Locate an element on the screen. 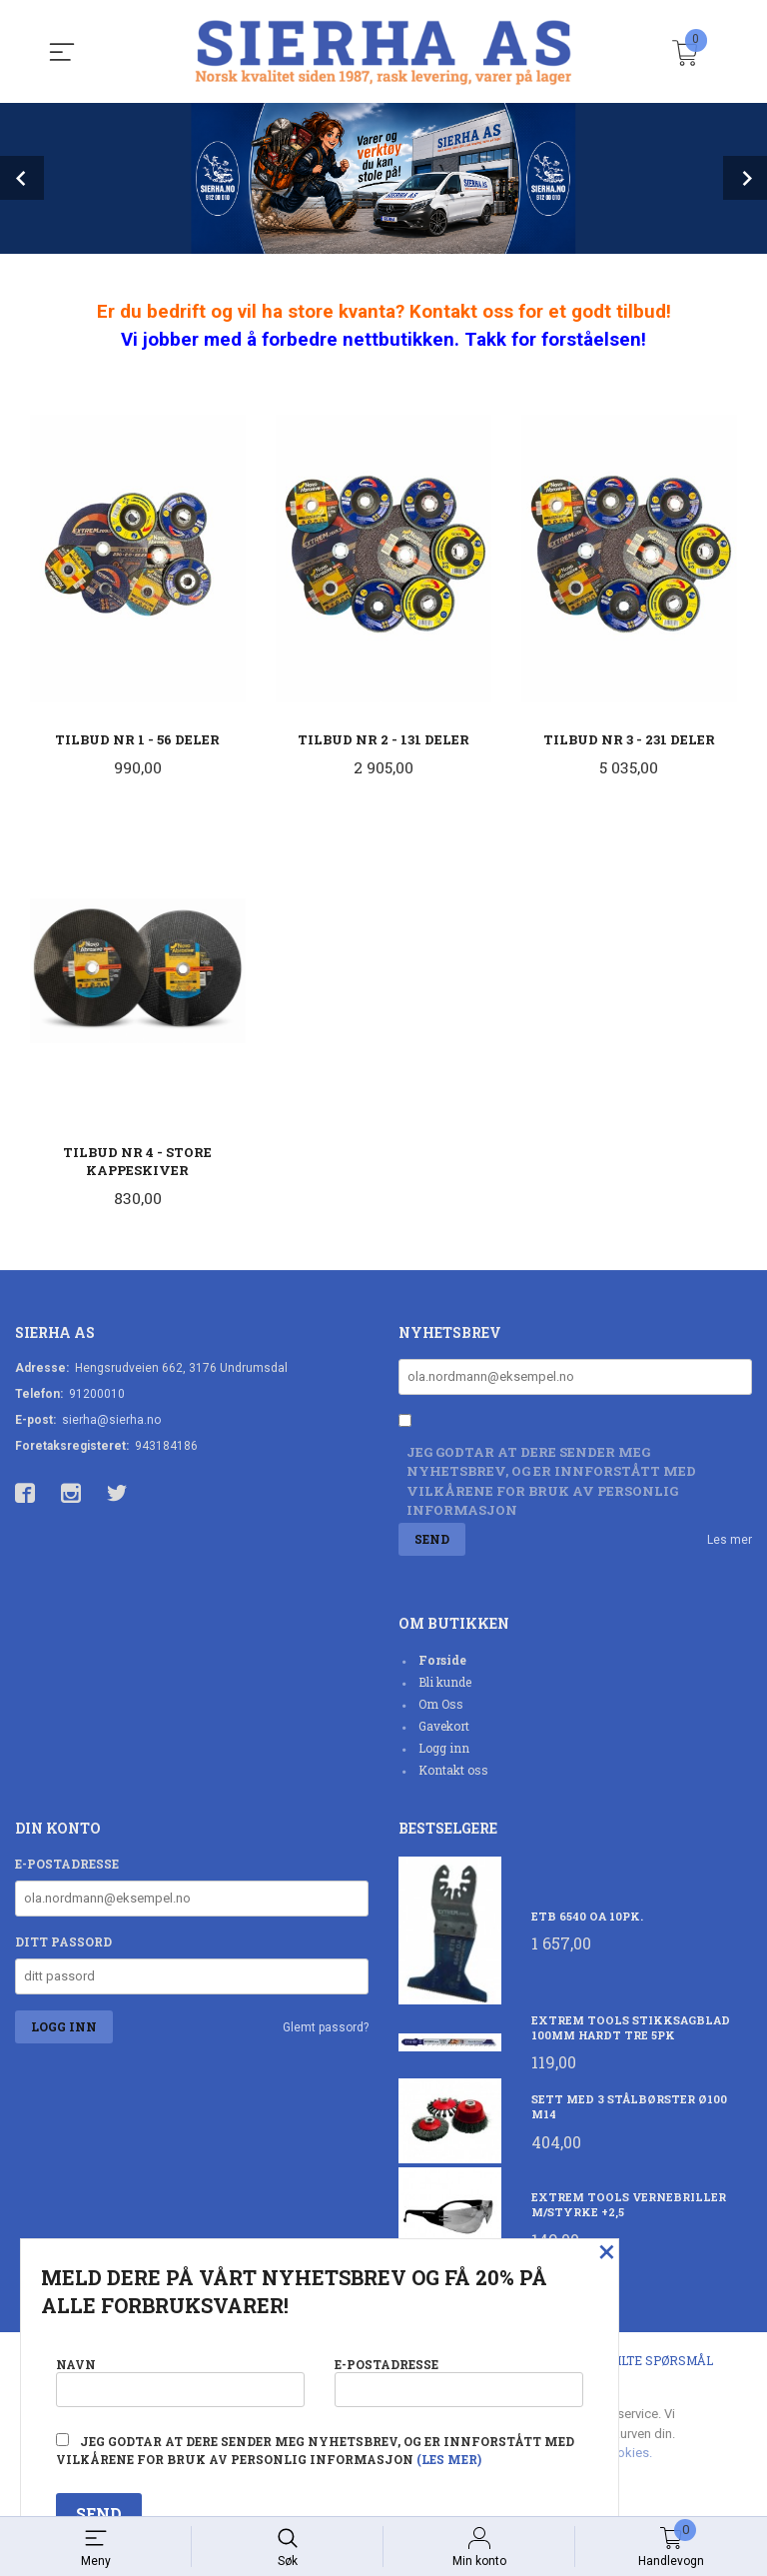  Ditt passord is located at coordinates (63, 1943).